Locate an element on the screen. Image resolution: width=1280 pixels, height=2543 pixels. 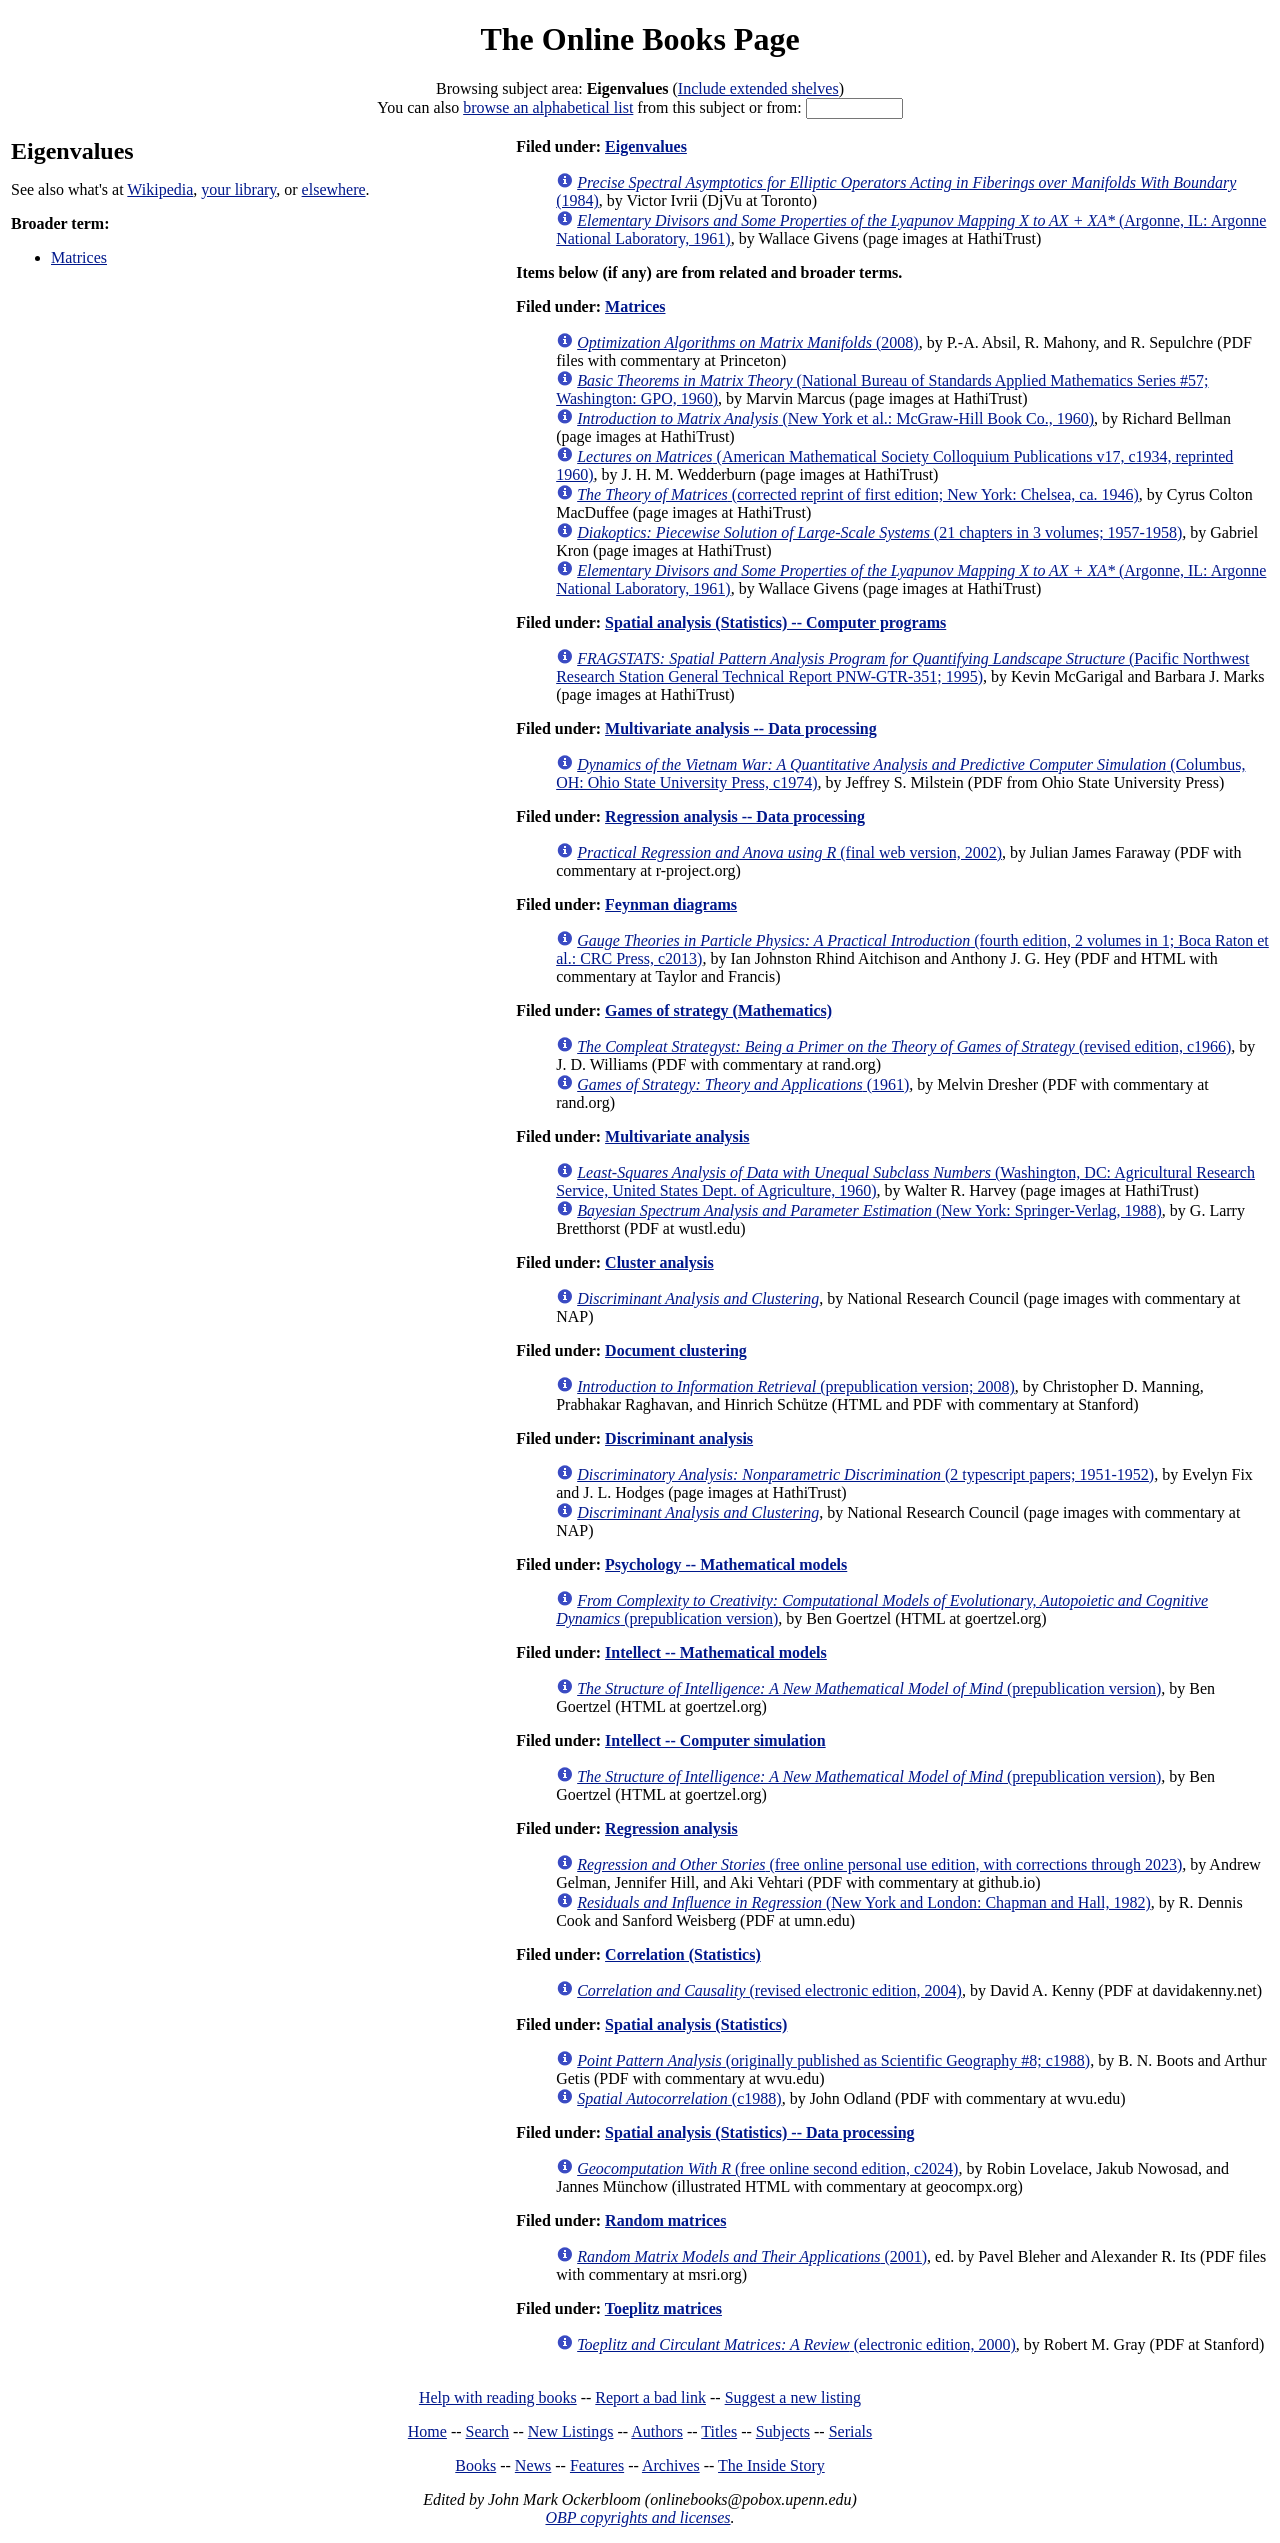
Books is located at coordinates (475, 2465).